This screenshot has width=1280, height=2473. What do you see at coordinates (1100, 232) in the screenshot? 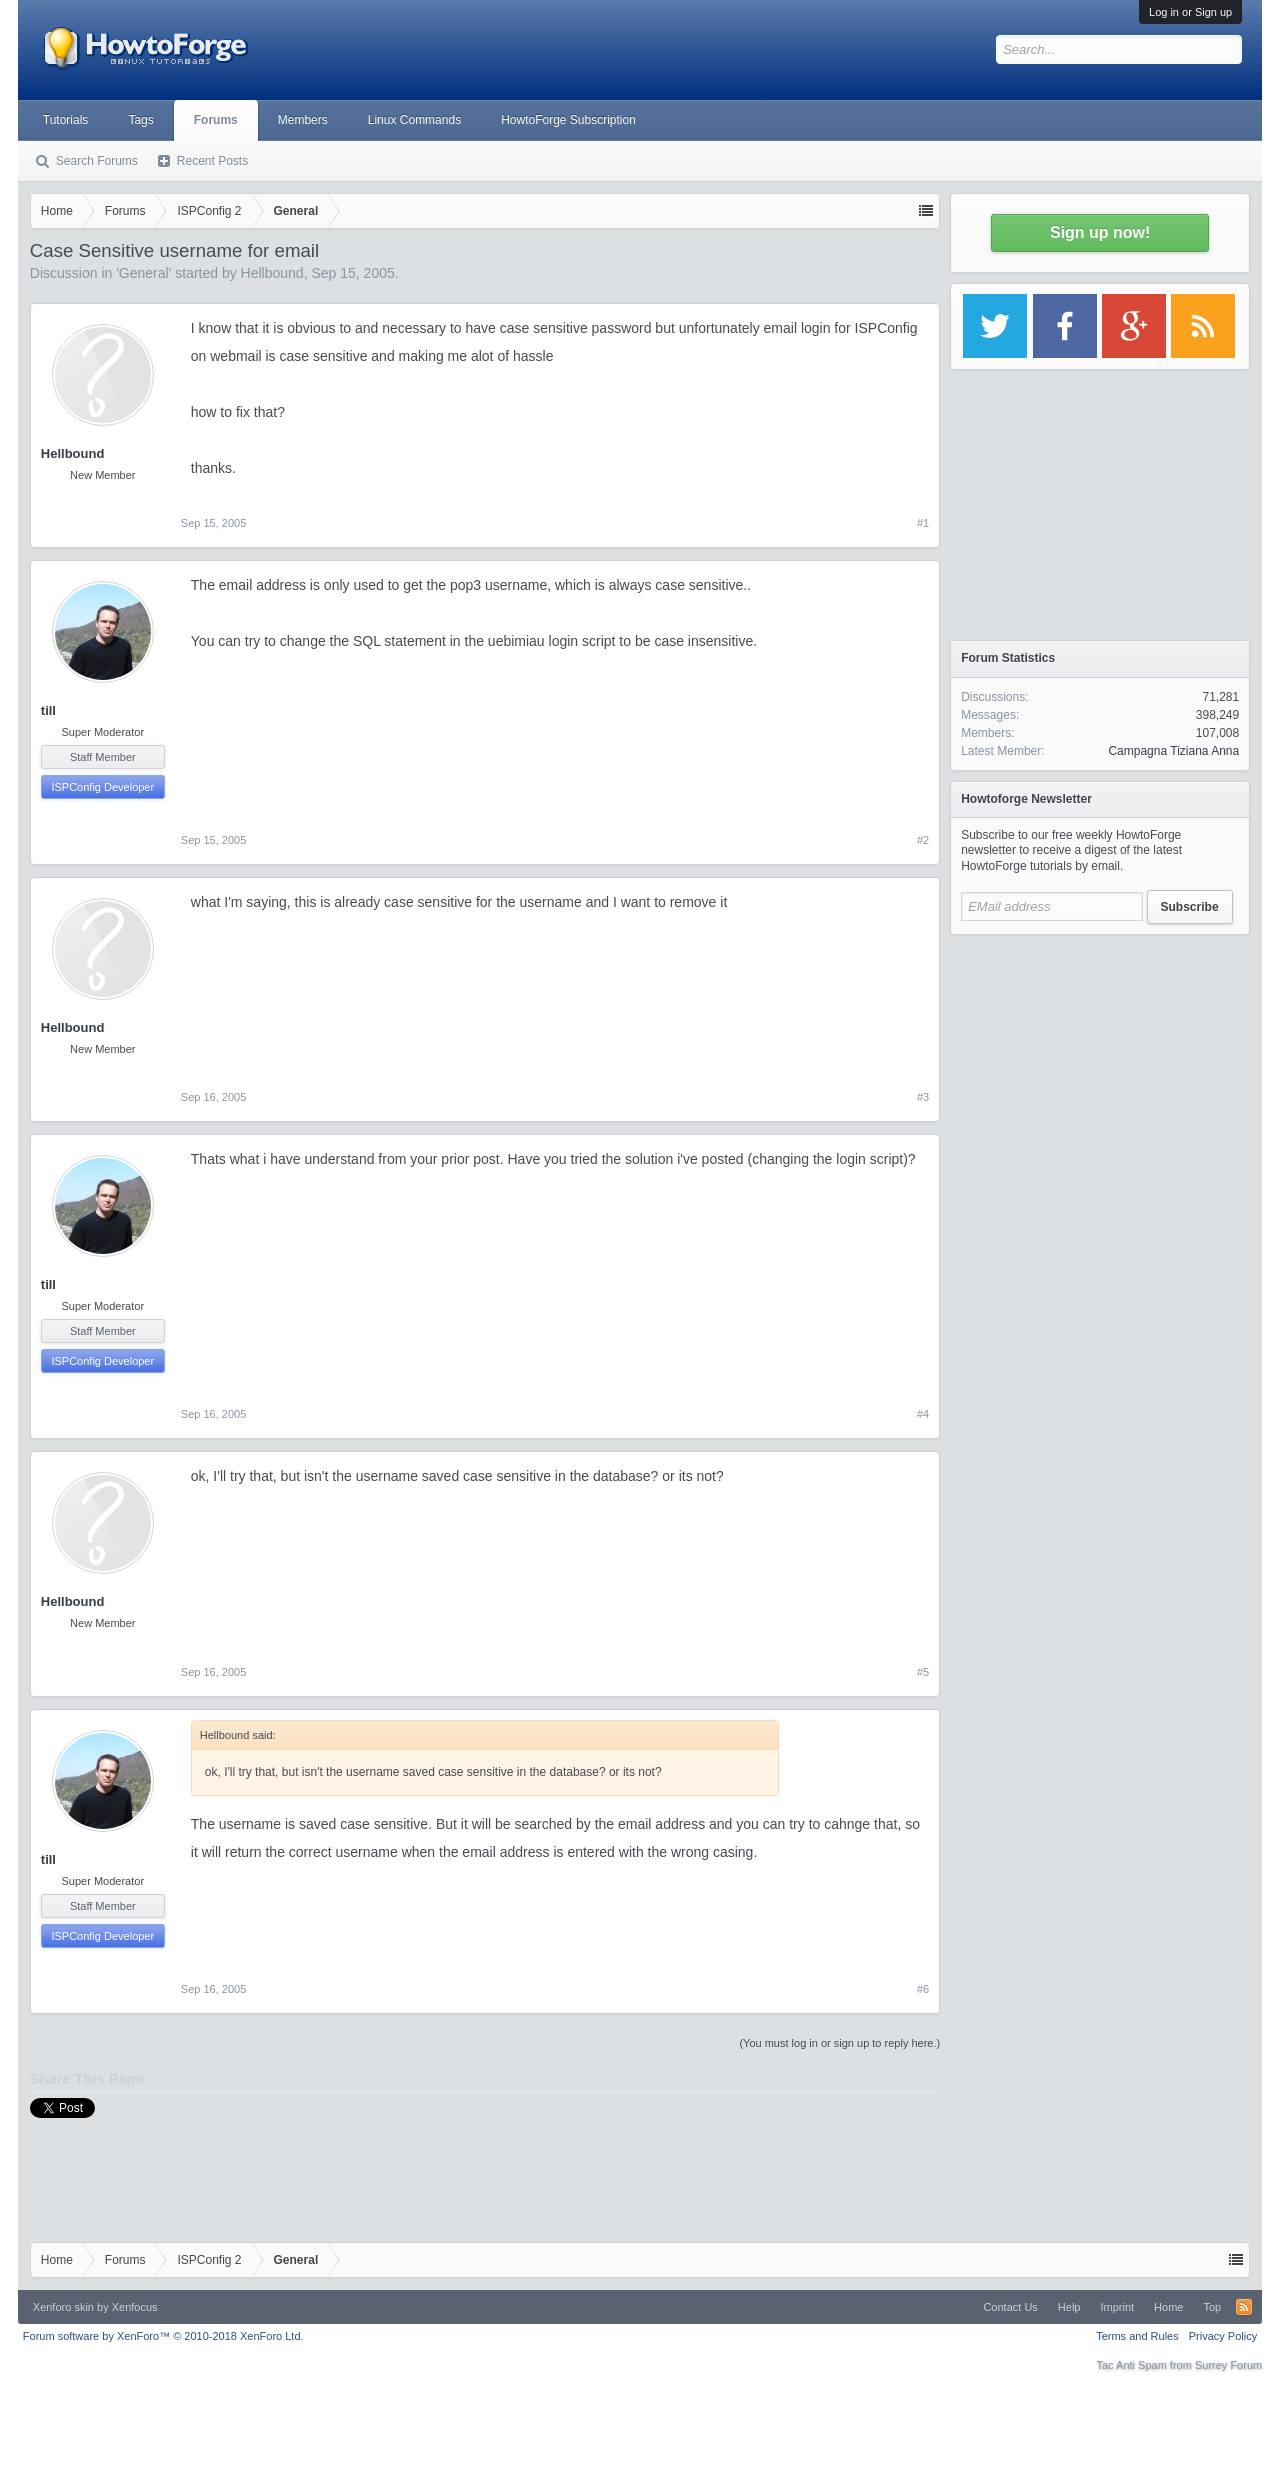
I see `Sign up now!` at bounding box center [1100, 232].